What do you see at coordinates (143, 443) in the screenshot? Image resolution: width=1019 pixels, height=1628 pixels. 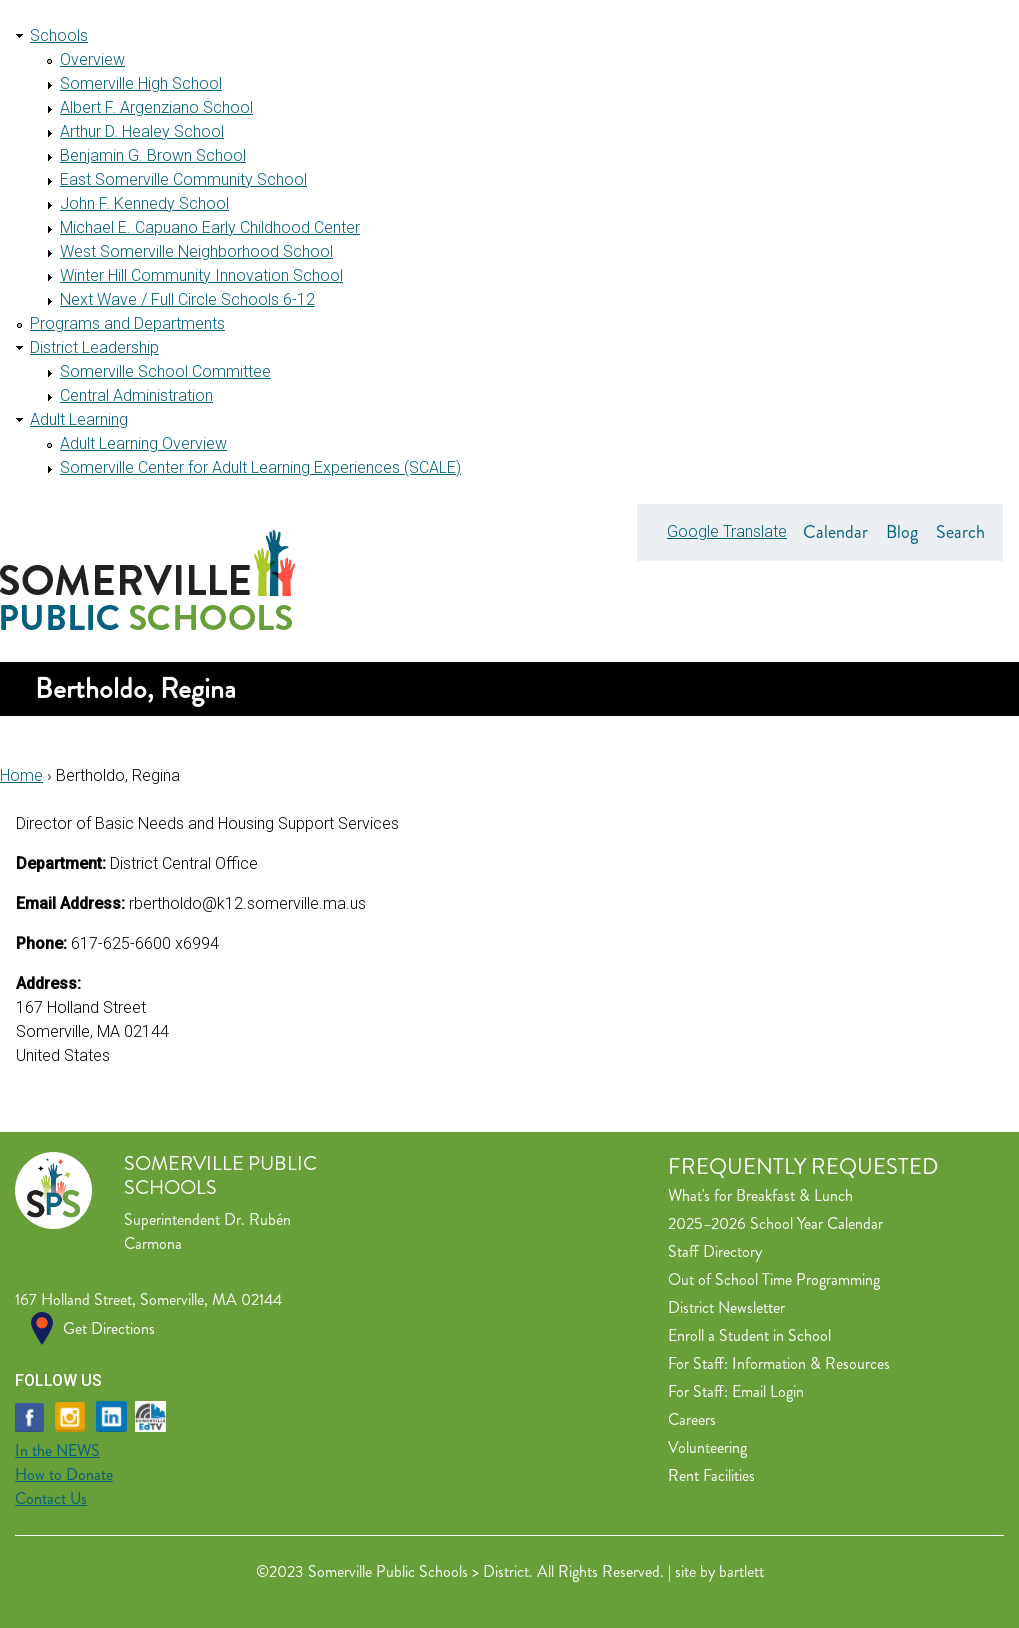 I see `Adult Learning Overview` at bounding box center [143, 443].